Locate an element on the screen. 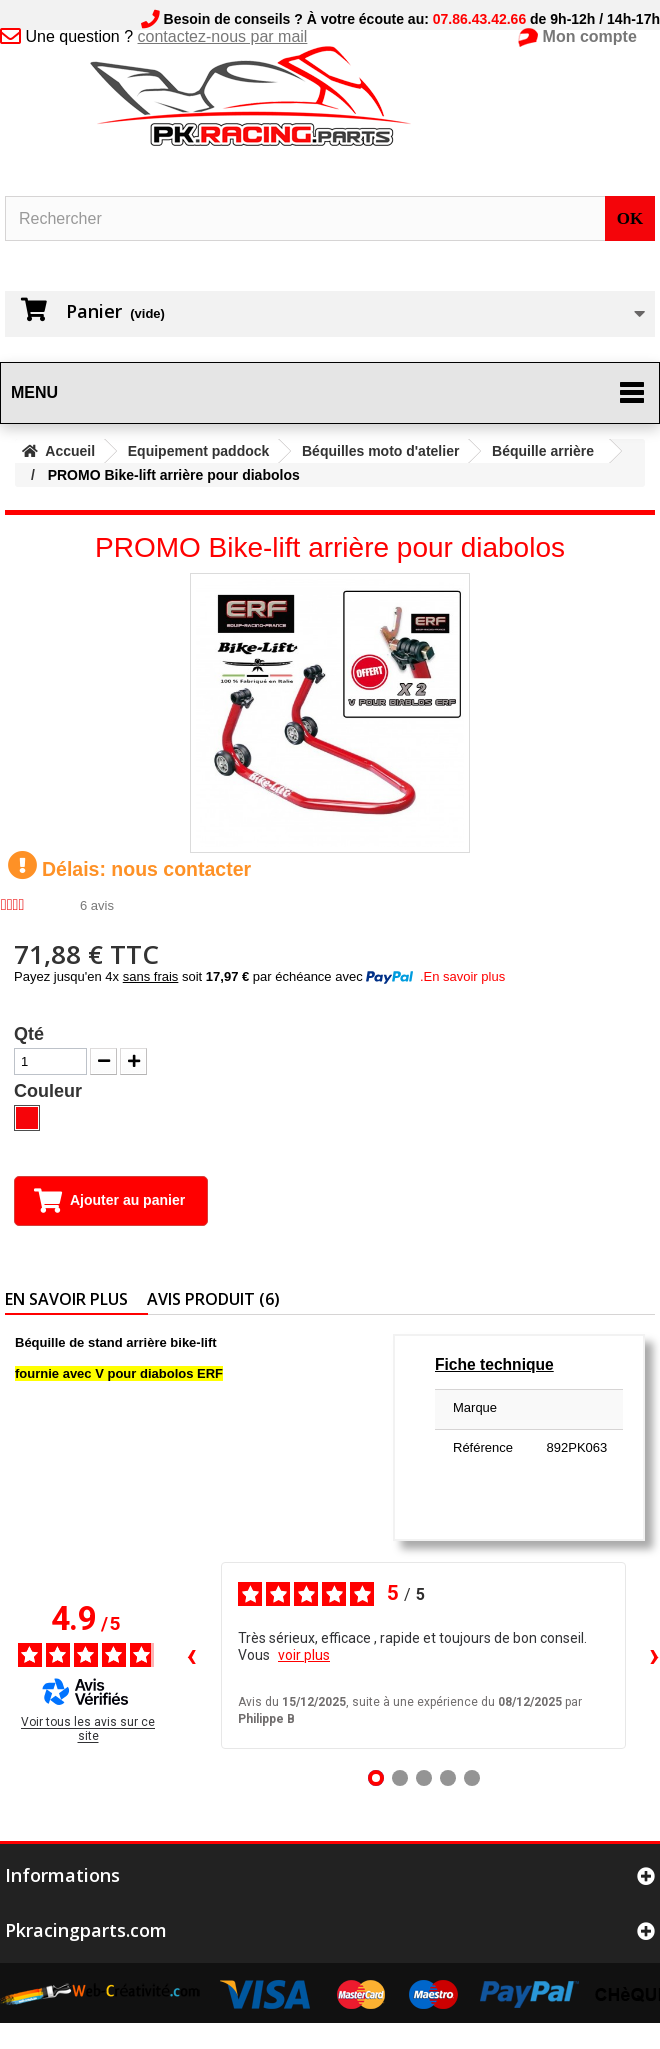 The height and width of the screenshot is (2049, 660). Couleur is located at coordinates (50, 1091).